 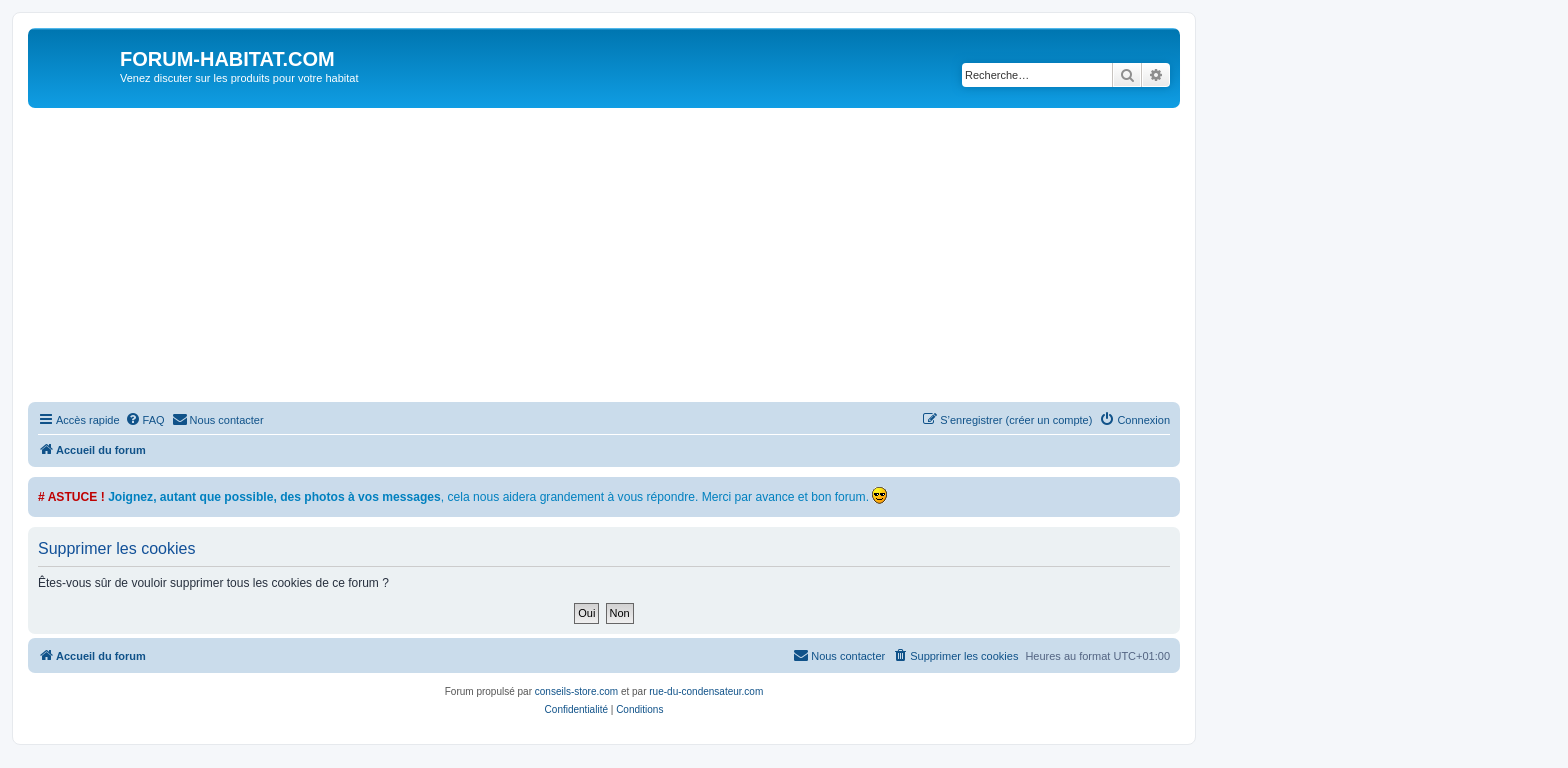 What do you see at coordinates (145, 420) in the screenshot?
I see `[menuitem]` at bounding box center [145, 420].